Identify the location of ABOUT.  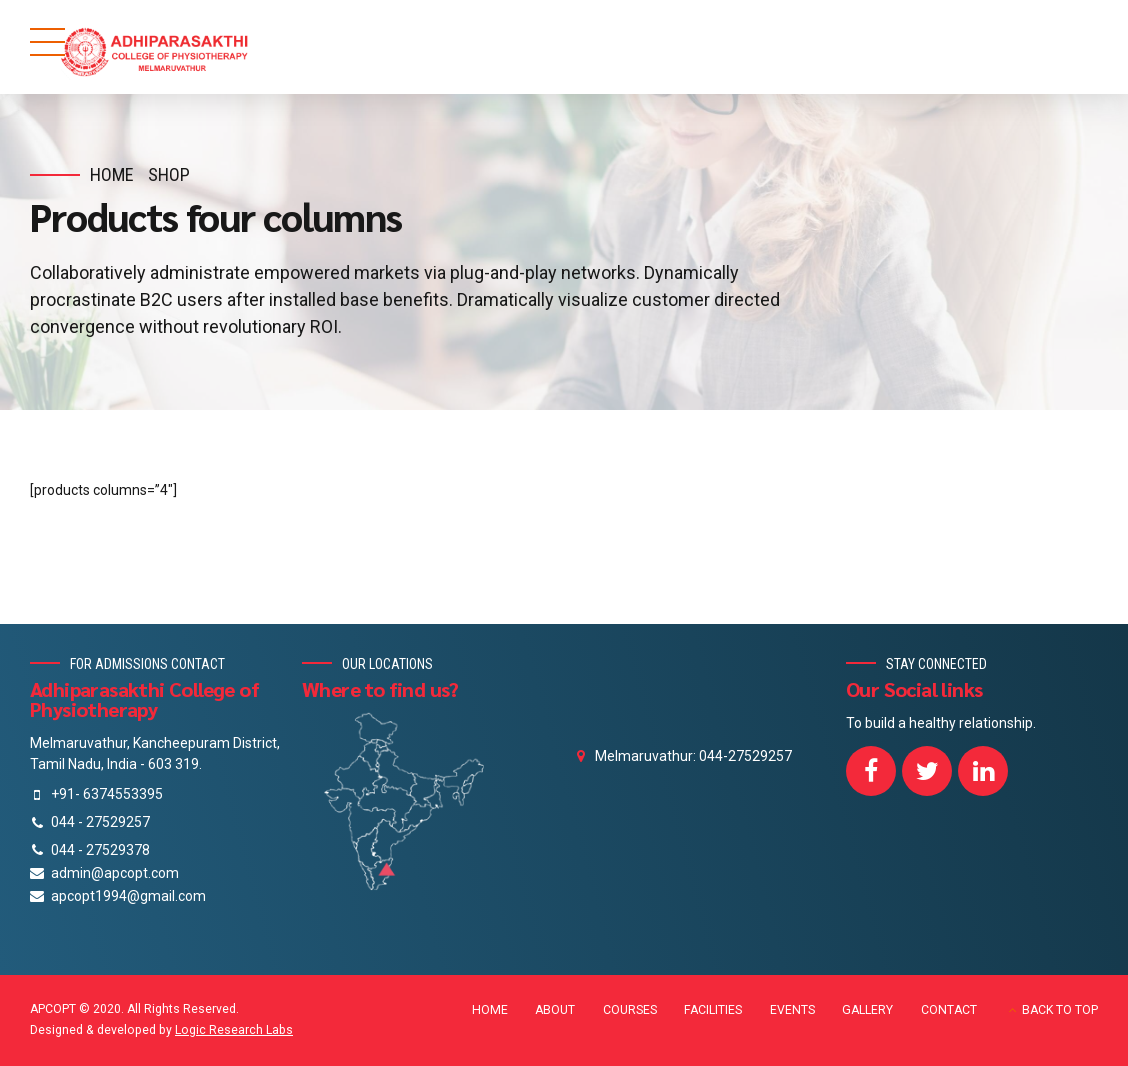
(555, 1010).